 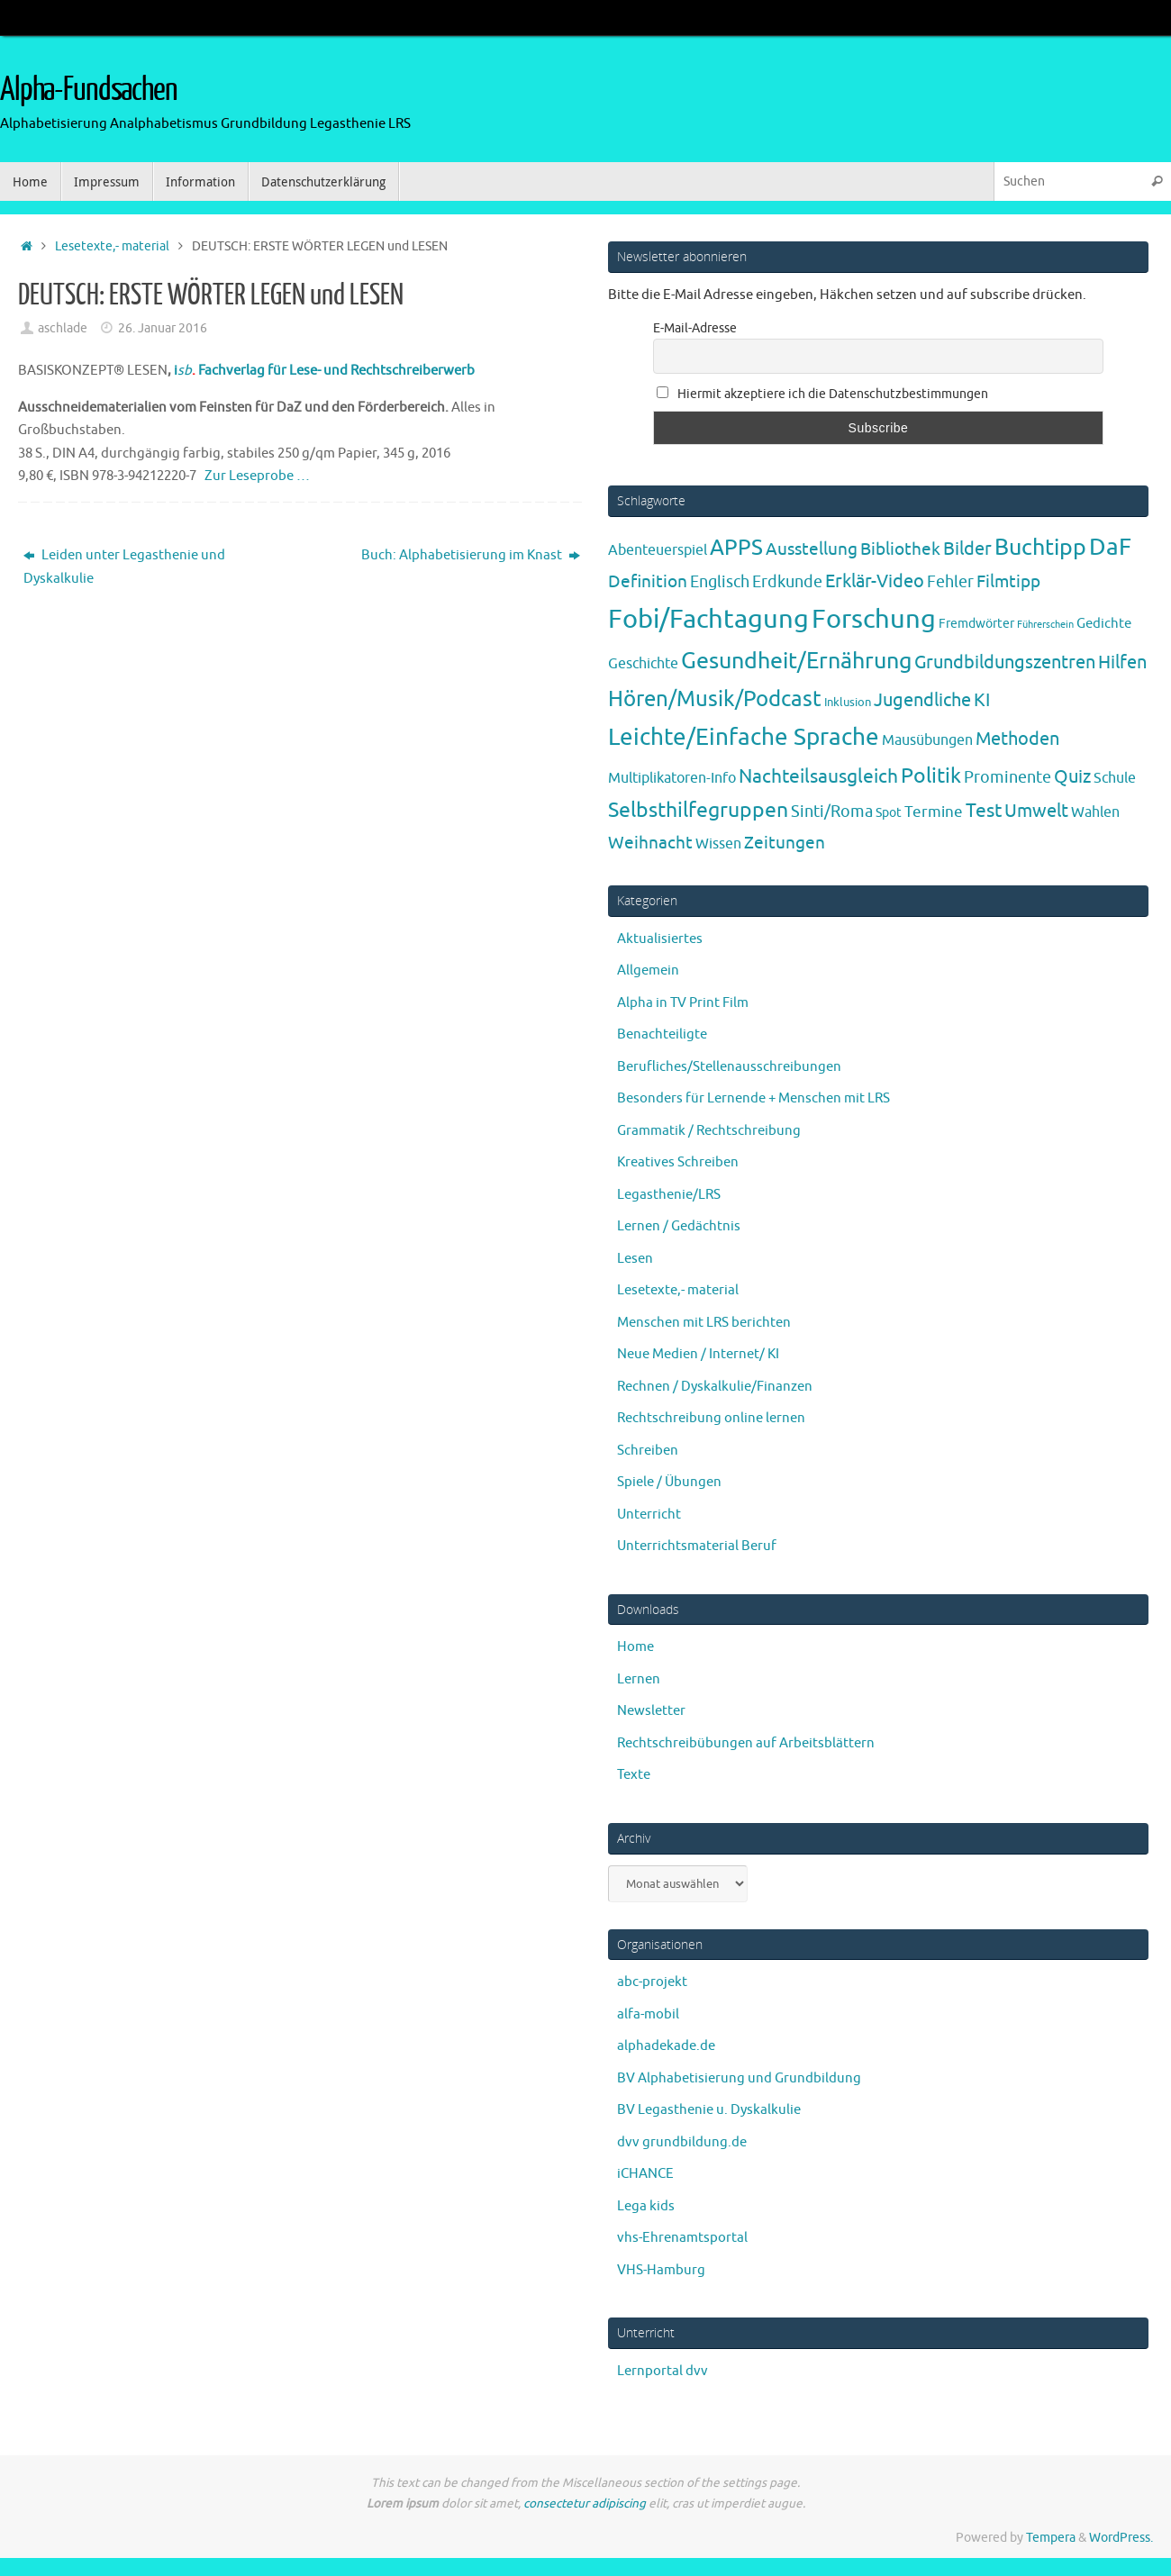 I want to click on Geschichte [Geschichte (6 Einträge)], so click(x=643, y=664).